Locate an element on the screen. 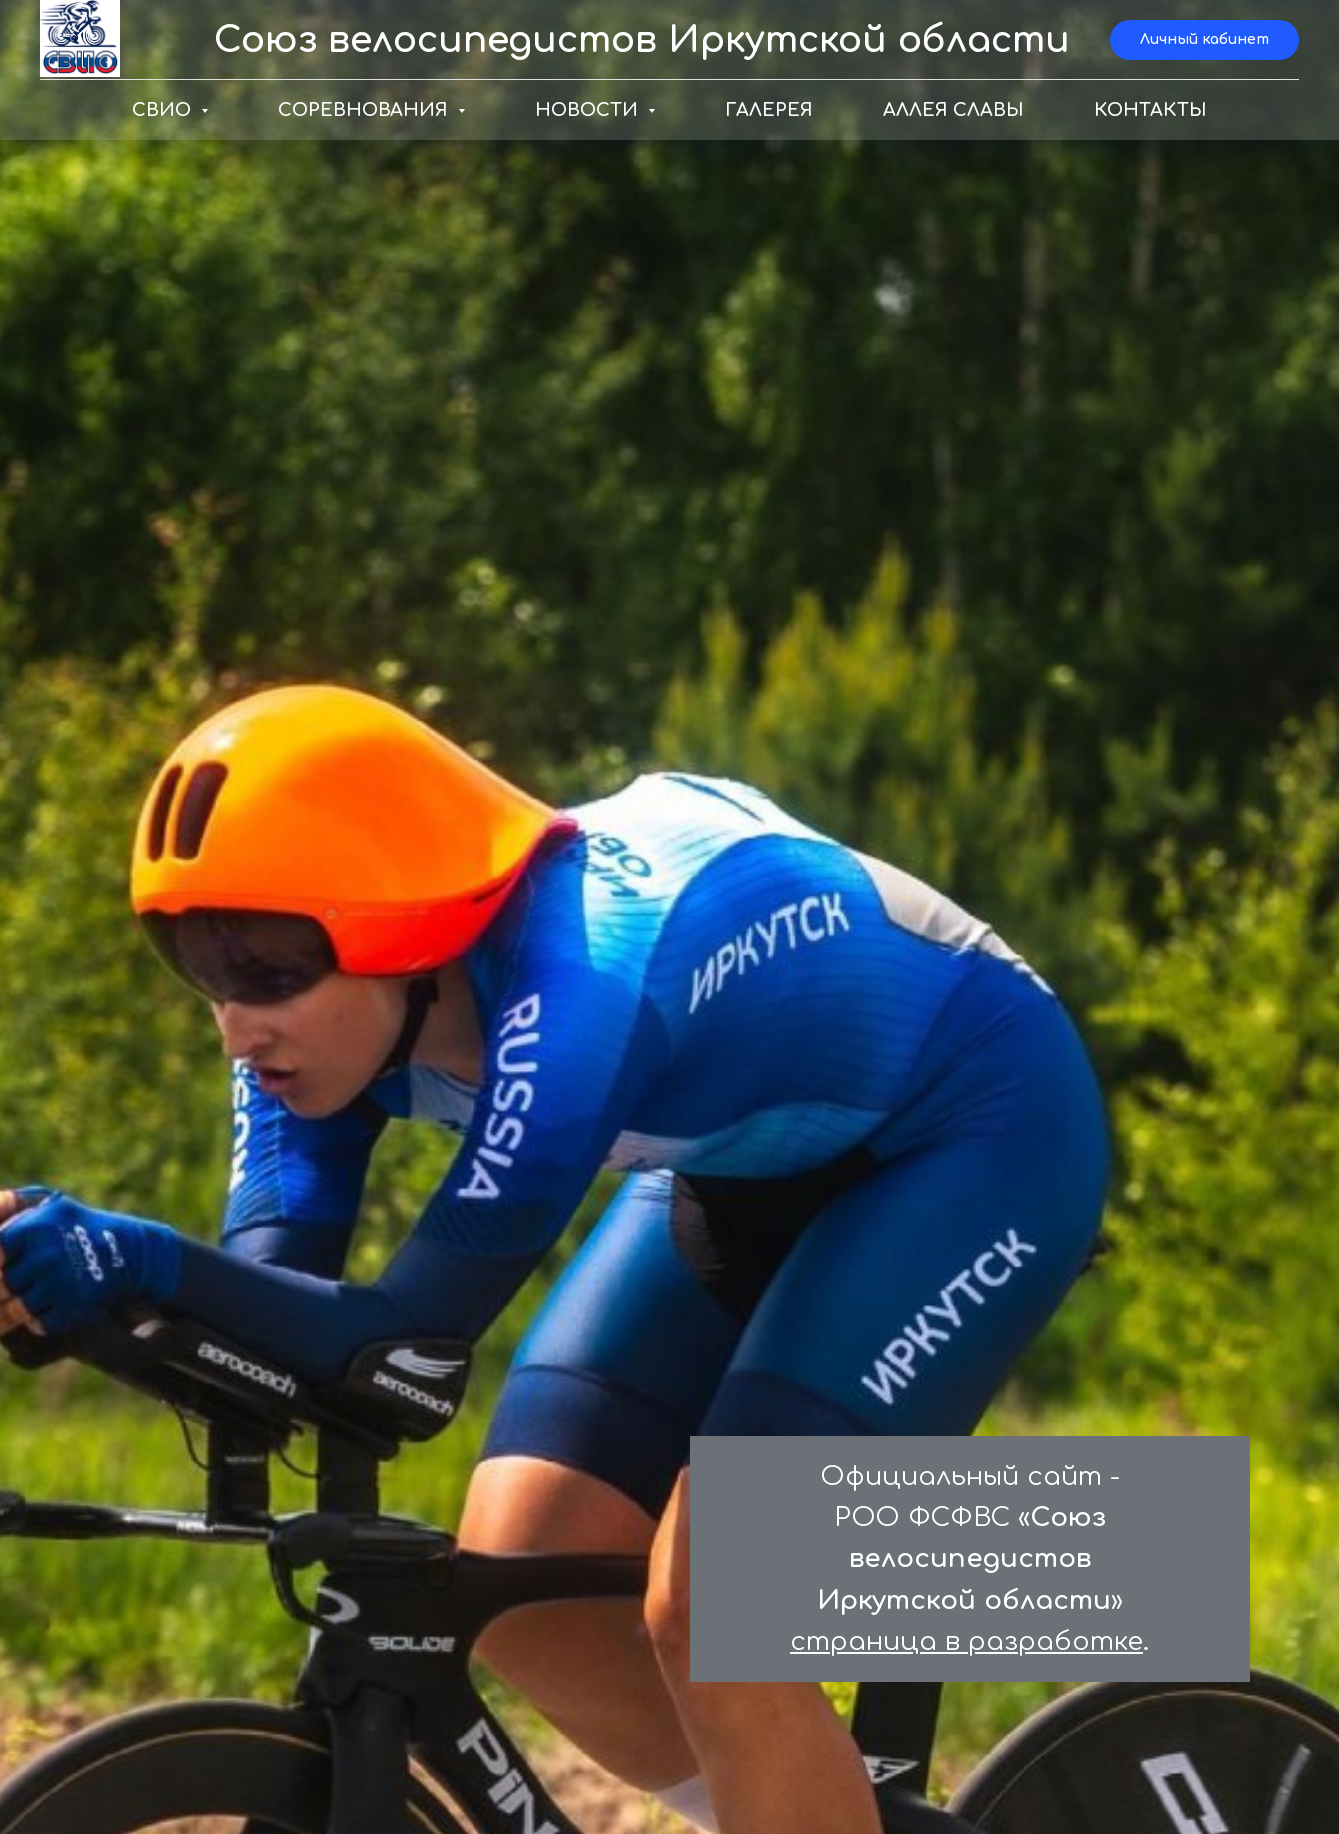 This screenshot has width=1339, height=1834. СОРЕВНОВАНИЯ [button] is located at coordinates (365, 110).